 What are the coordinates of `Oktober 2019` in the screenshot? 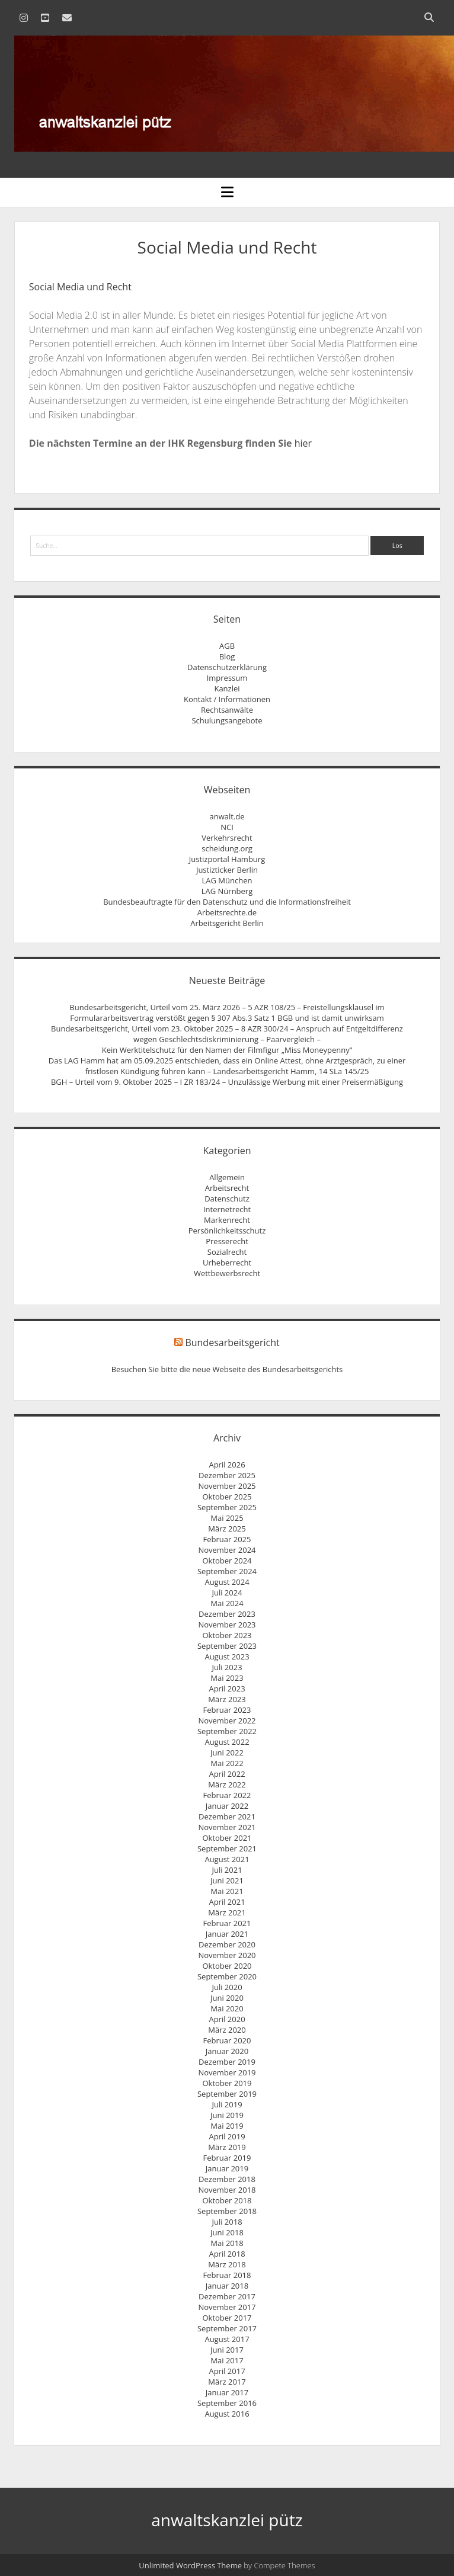 It's located at (226, 2083).